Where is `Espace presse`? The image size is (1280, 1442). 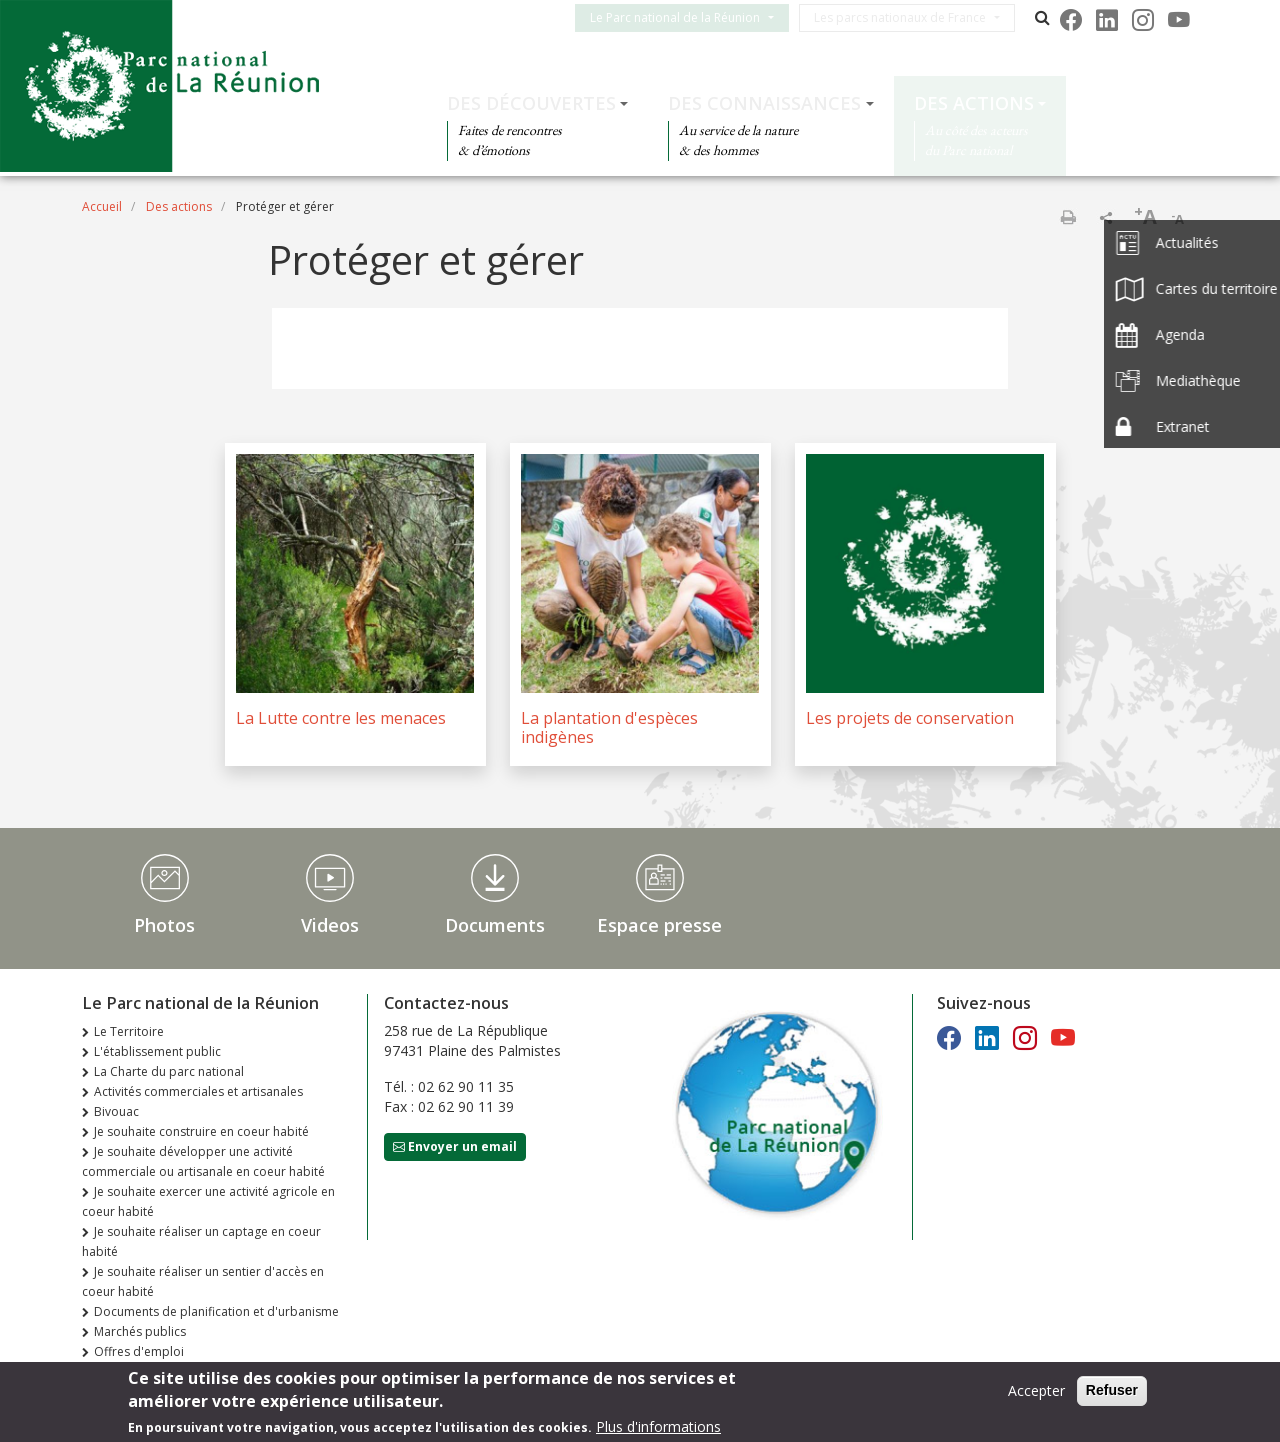
Espace presse is located at coordinates (659, 925).